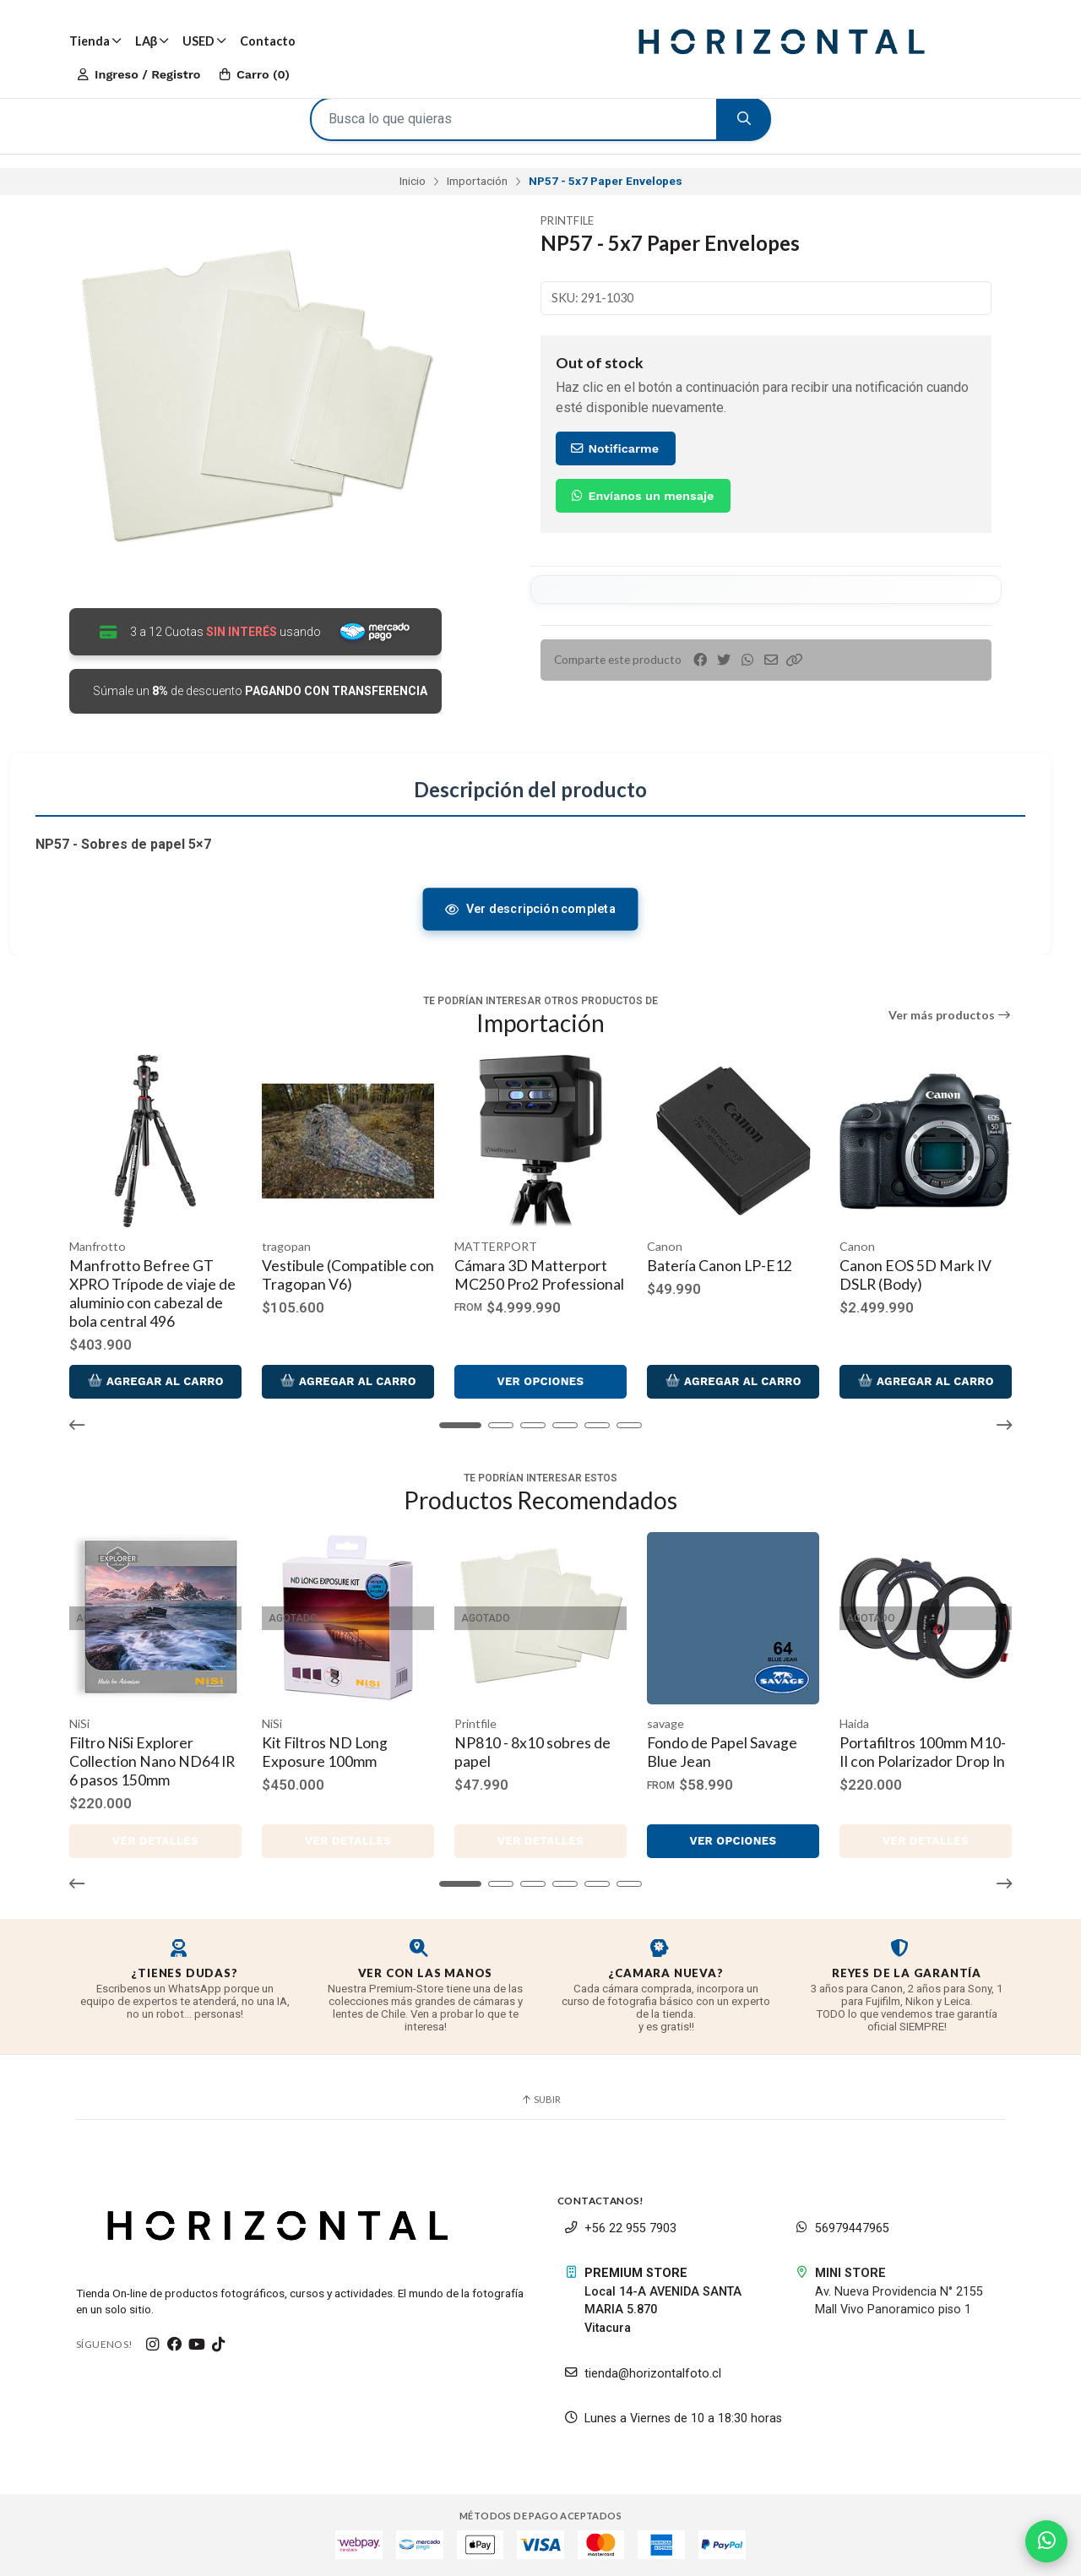  I want to click on Importación, so click(477, 180).